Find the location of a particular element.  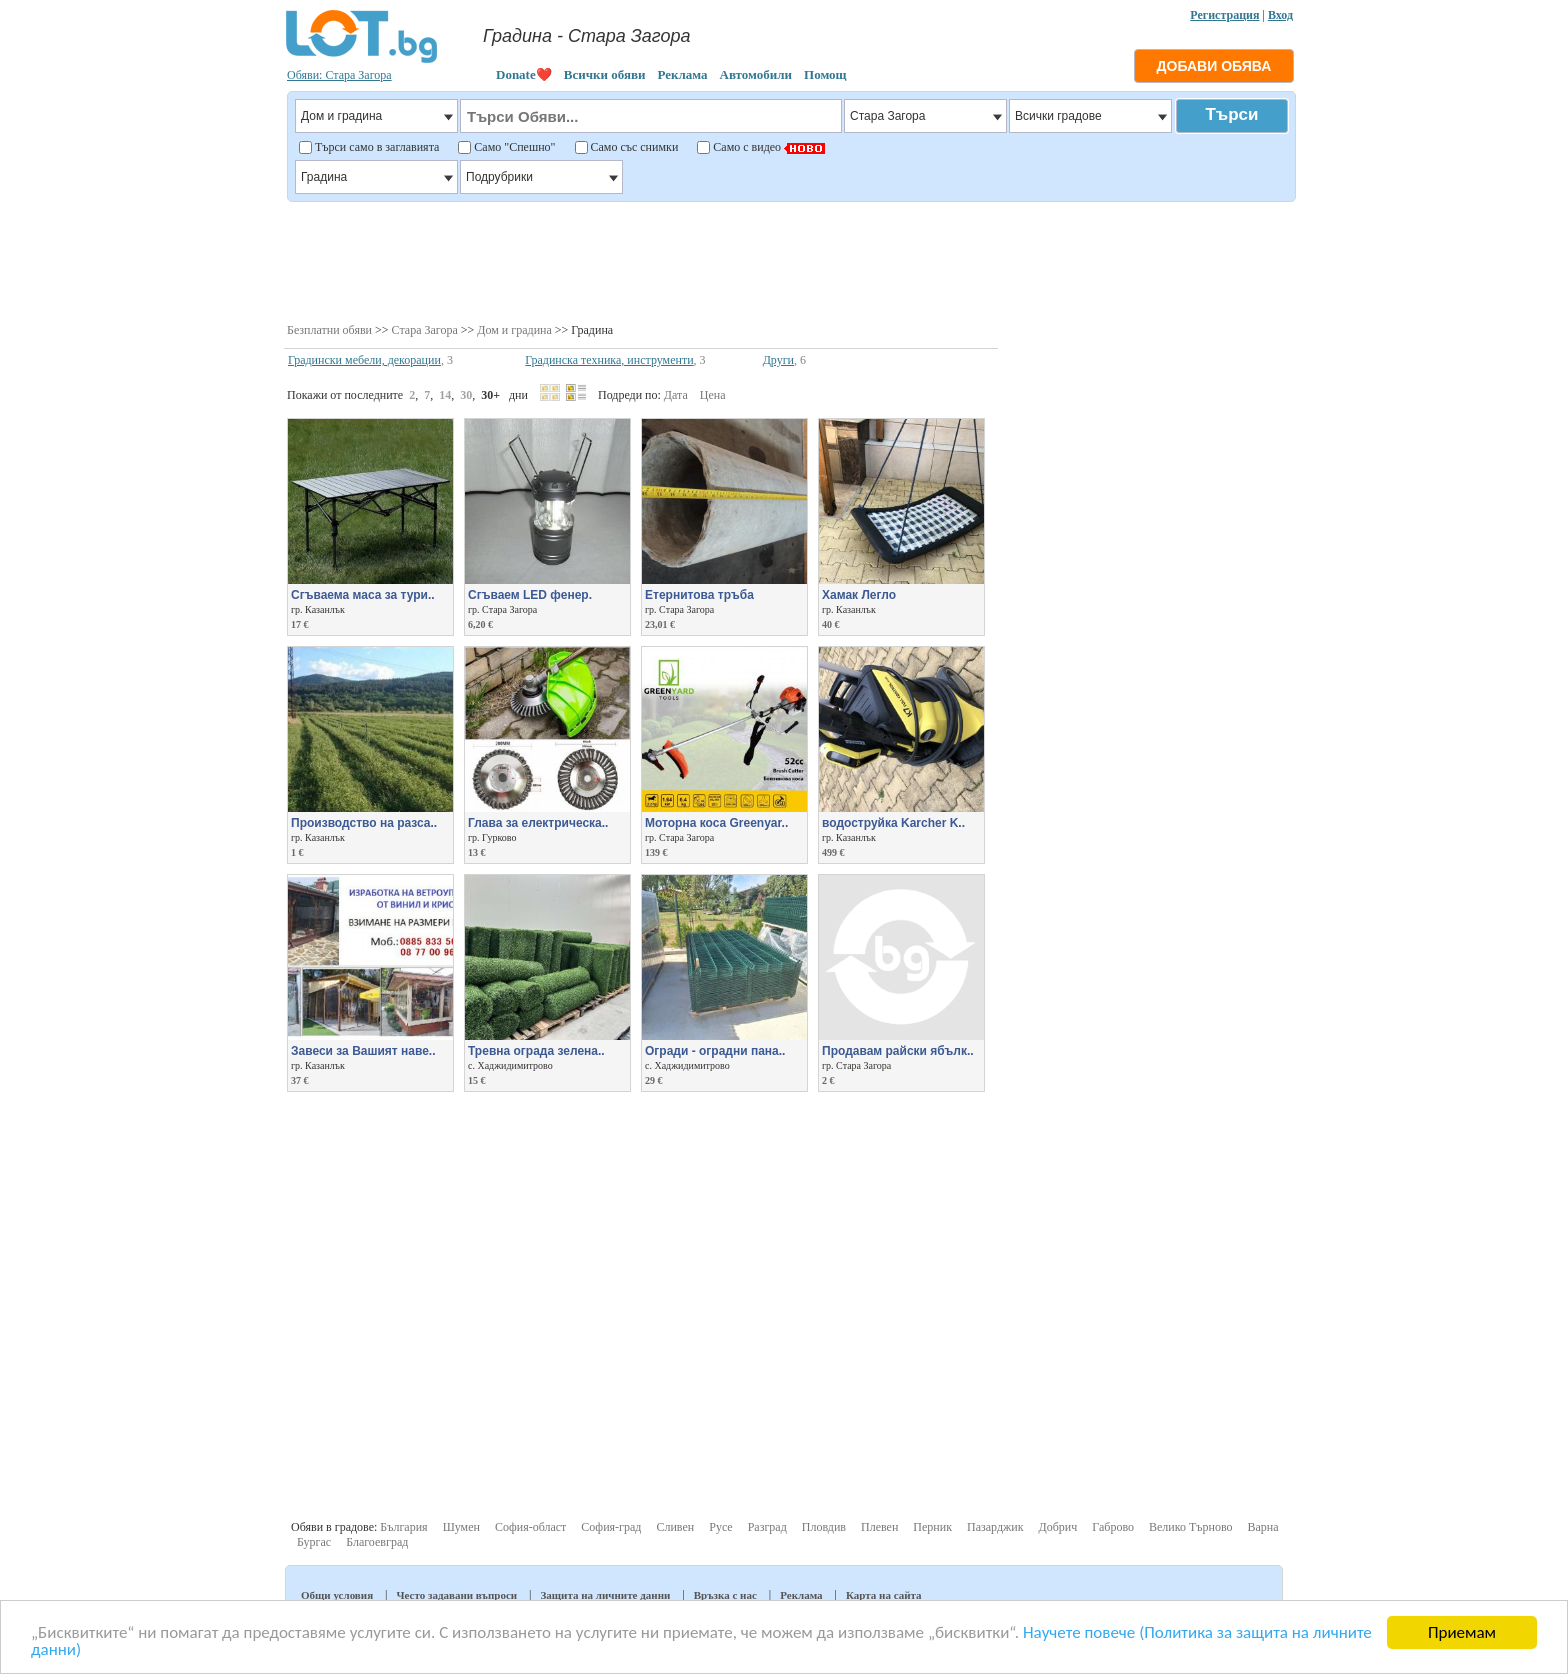

София-област is located at coordinates (530, 1527).